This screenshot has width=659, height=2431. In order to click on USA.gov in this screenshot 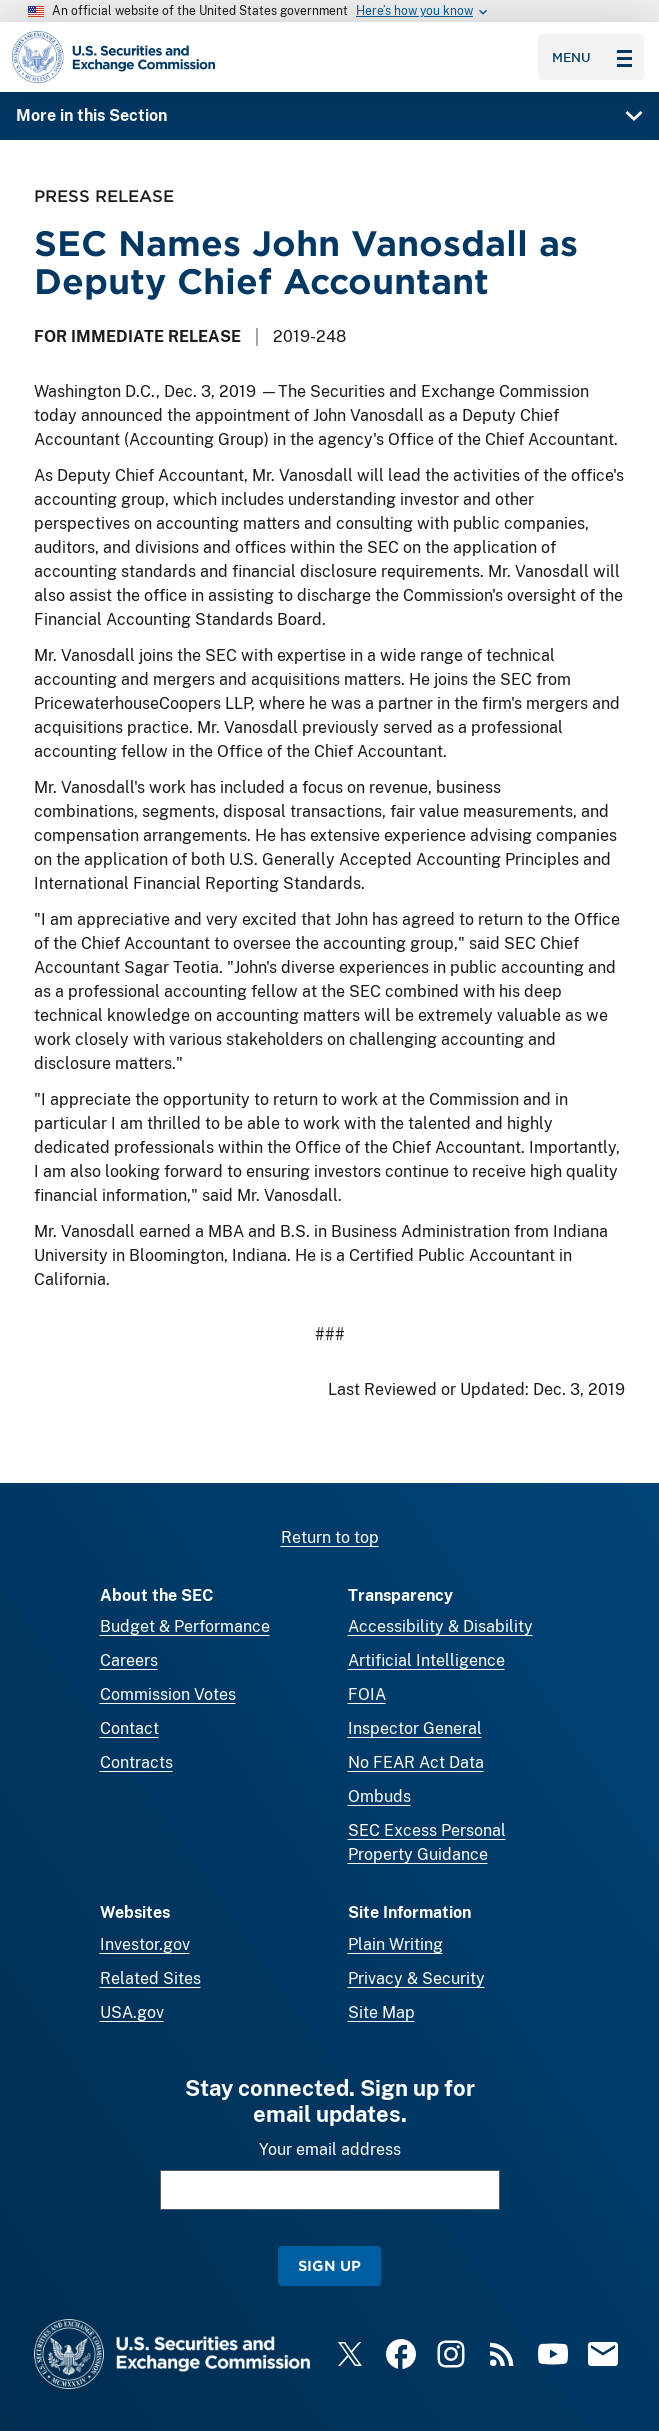, I will do `click(132, 2012)`.